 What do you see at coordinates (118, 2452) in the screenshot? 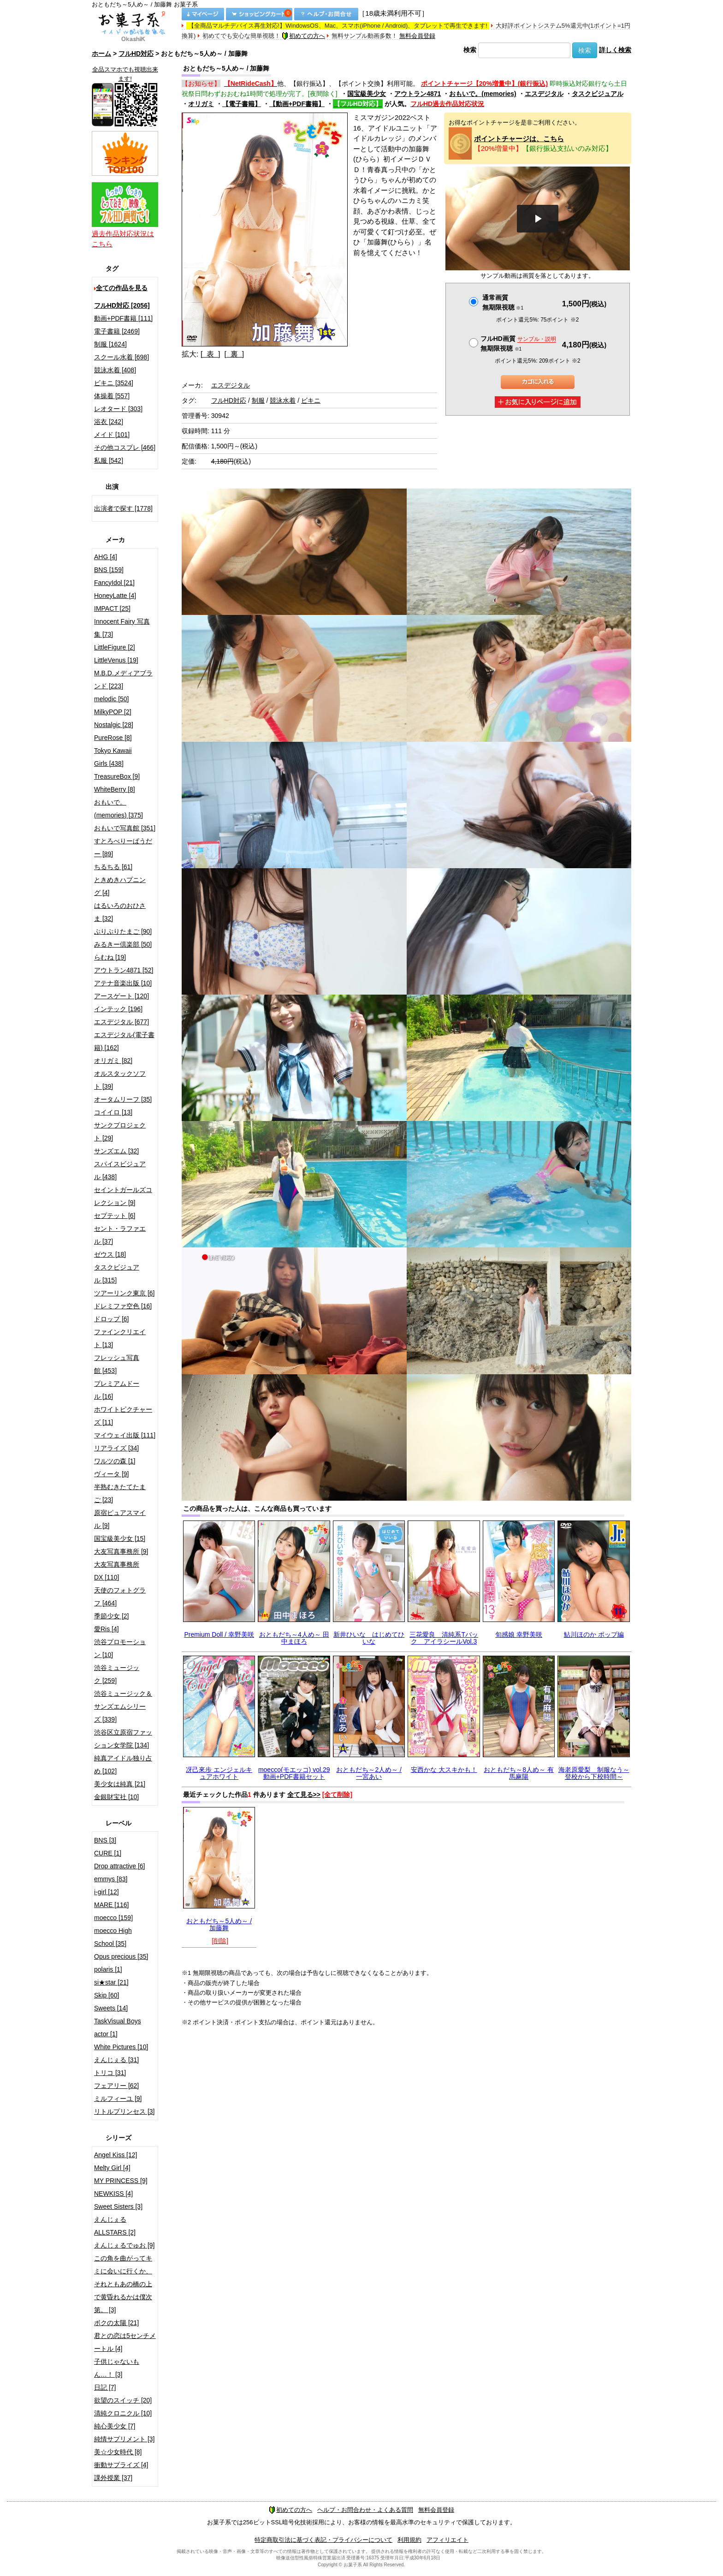
I see `美☆少女時代 [8]` at bounding box center [118, 2452].